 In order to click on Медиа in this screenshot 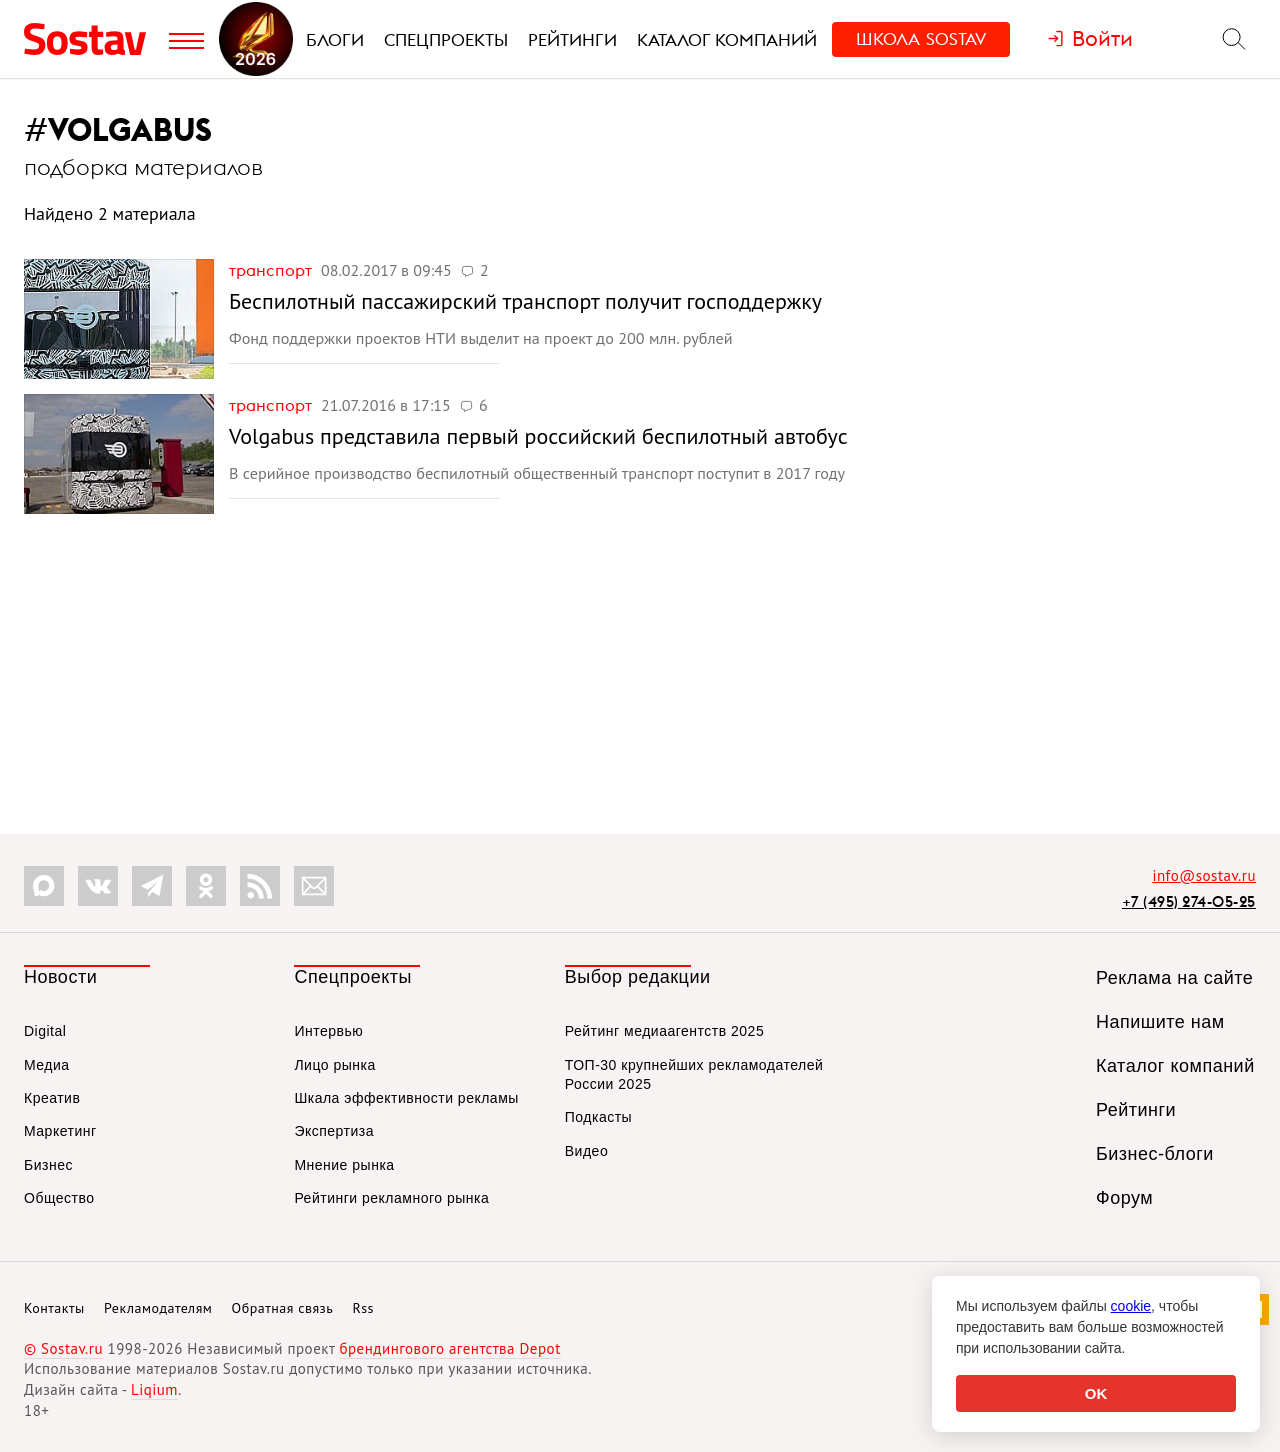, I will do `click(47, 1065)`.